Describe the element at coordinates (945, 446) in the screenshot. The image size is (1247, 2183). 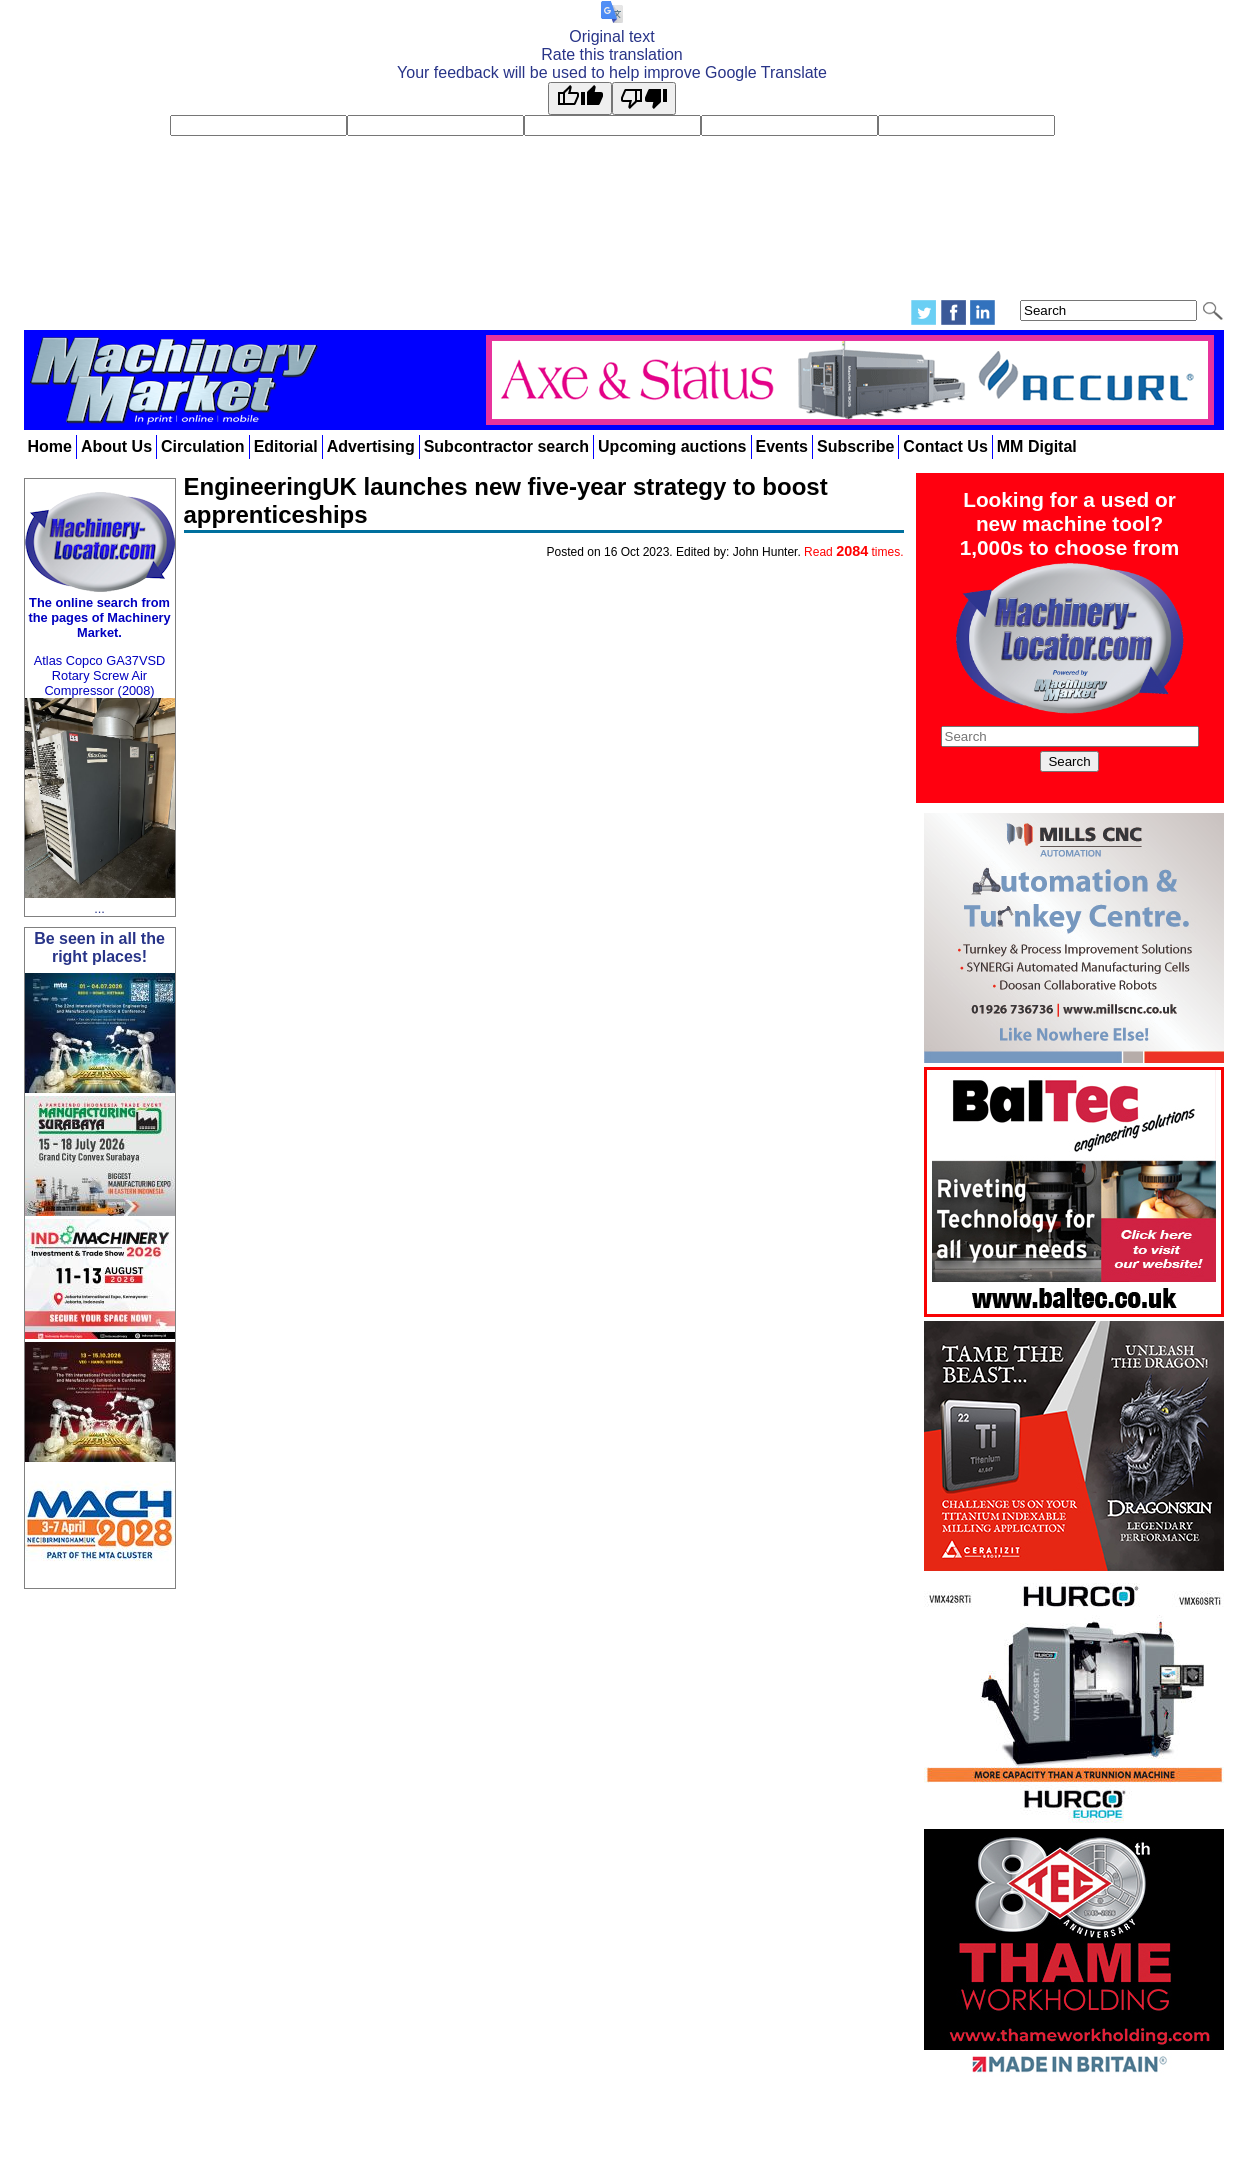
I see `Contact Us` at that location.